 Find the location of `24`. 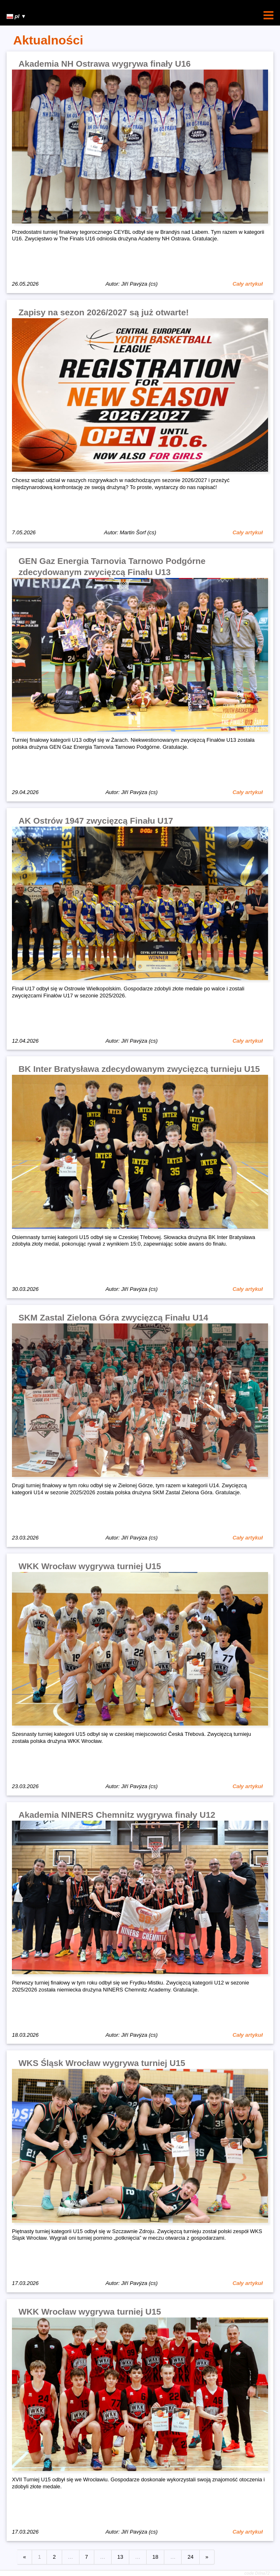

24 is located at coordinates (190, 2557).